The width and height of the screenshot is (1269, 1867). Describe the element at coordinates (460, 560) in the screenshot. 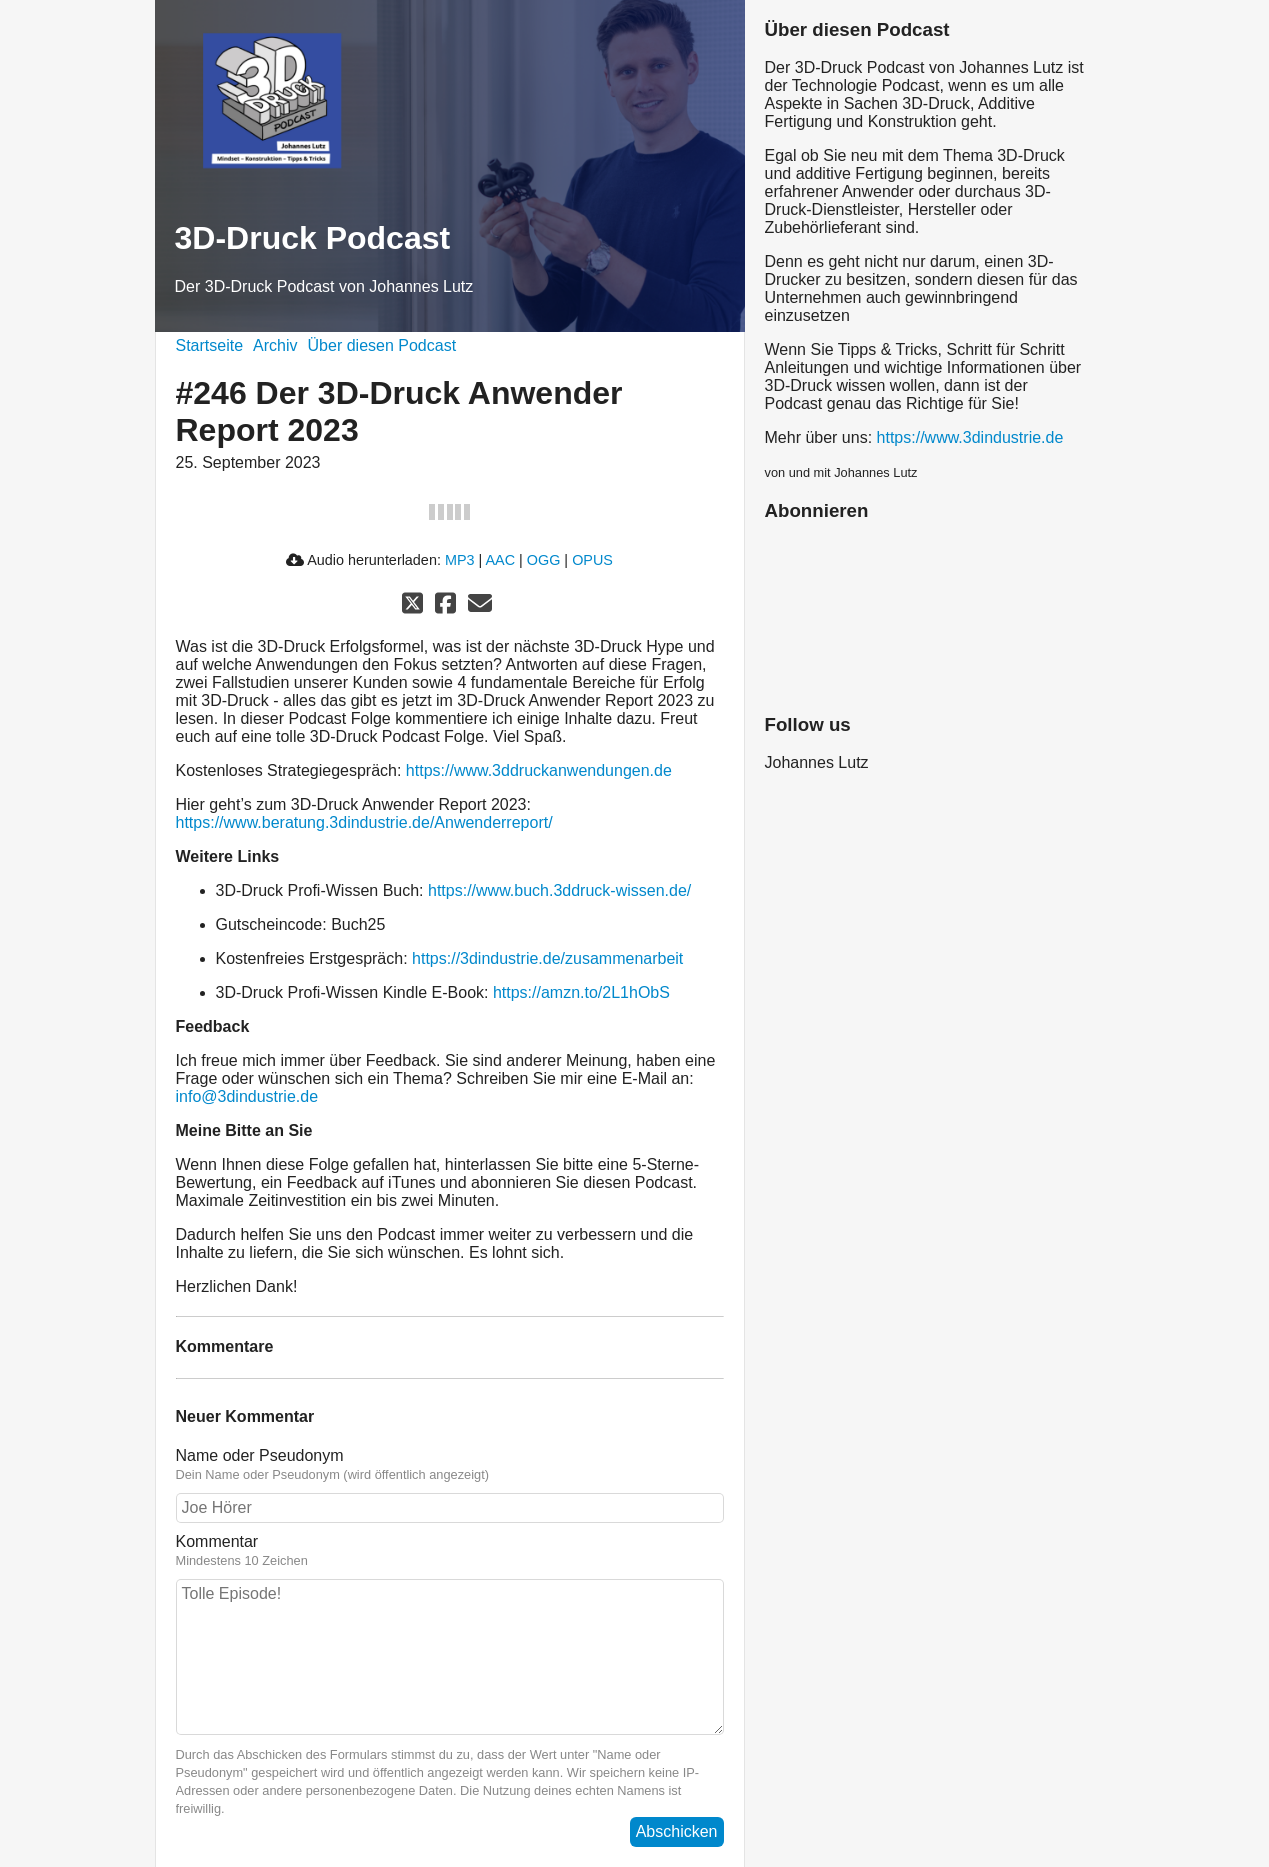

I see `MP3` at that location.